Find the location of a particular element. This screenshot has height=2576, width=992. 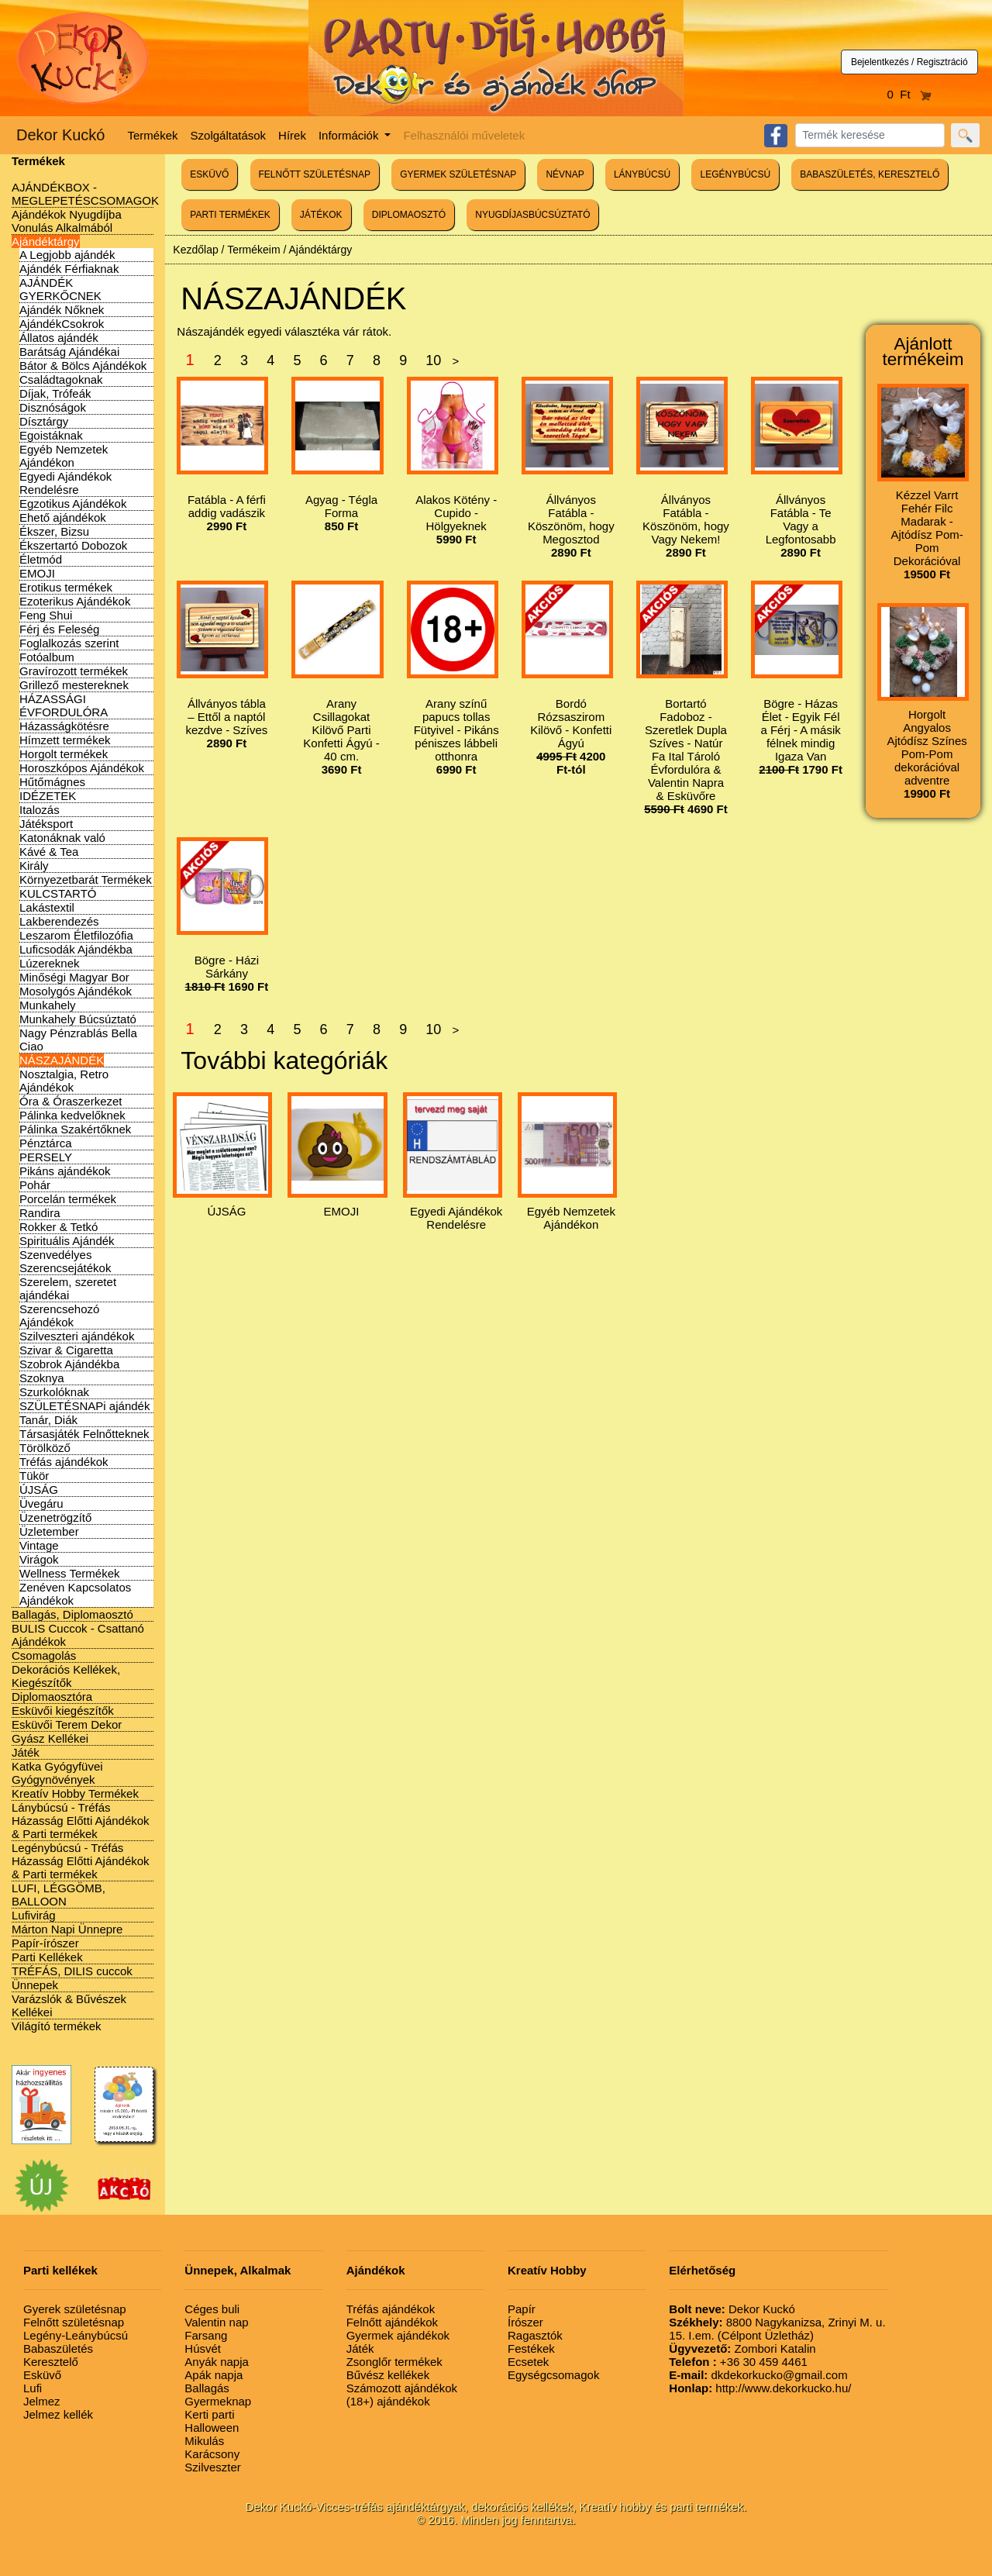

Porcelán termékek is located at coordinates (67, 1198).